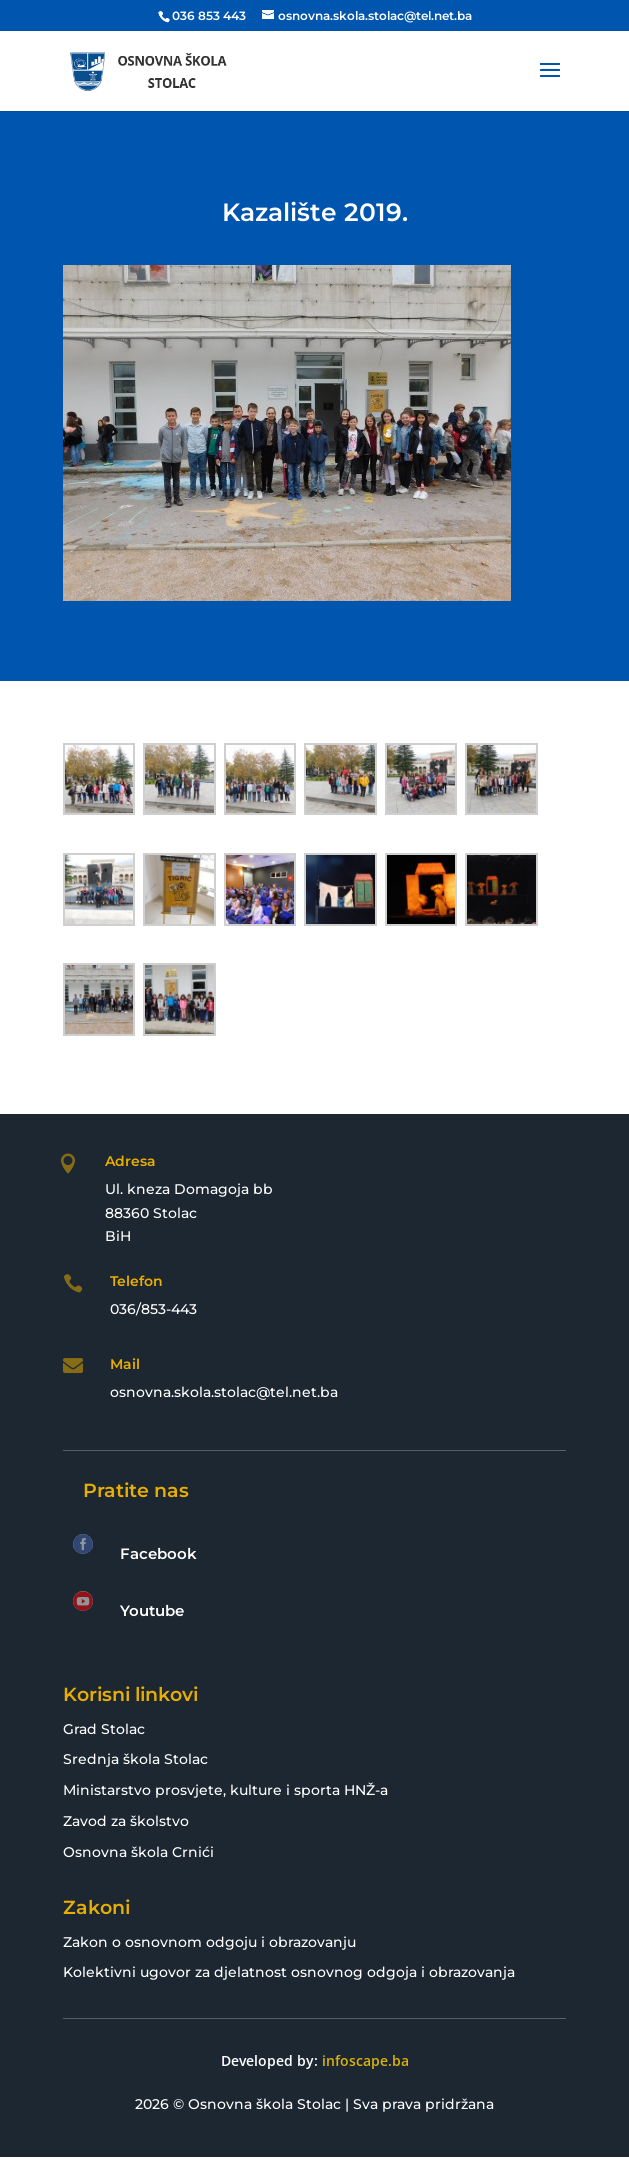 This screenshot has width=629, height=2159. Describe the element at coordinates (224, 1392) in the screenshot. I see `osnovna.skola.stolac@tel.net.ba` at that location.